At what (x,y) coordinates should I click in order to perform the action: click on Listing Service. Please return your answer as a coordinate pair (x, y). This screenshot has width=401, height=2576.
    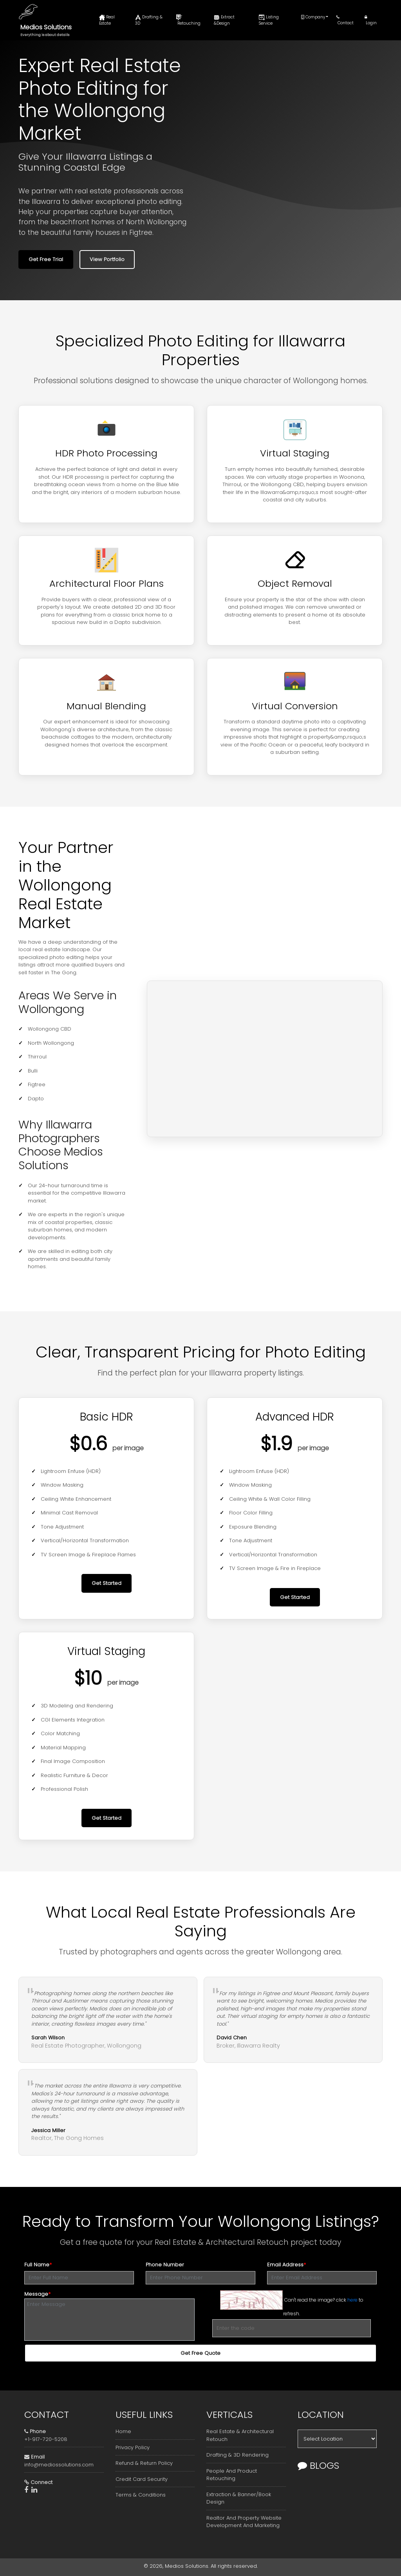
    Looking at the image, I should click on (269, 20).